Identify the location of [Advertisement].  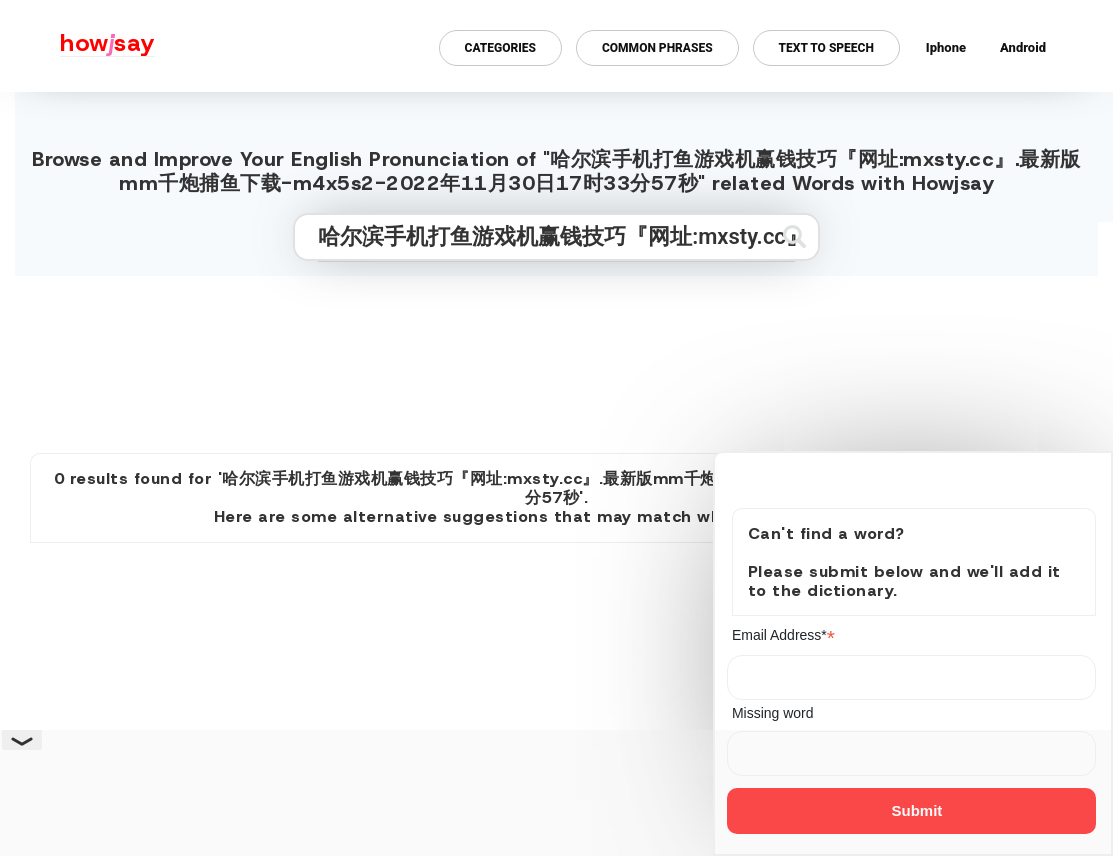
(557, 356).